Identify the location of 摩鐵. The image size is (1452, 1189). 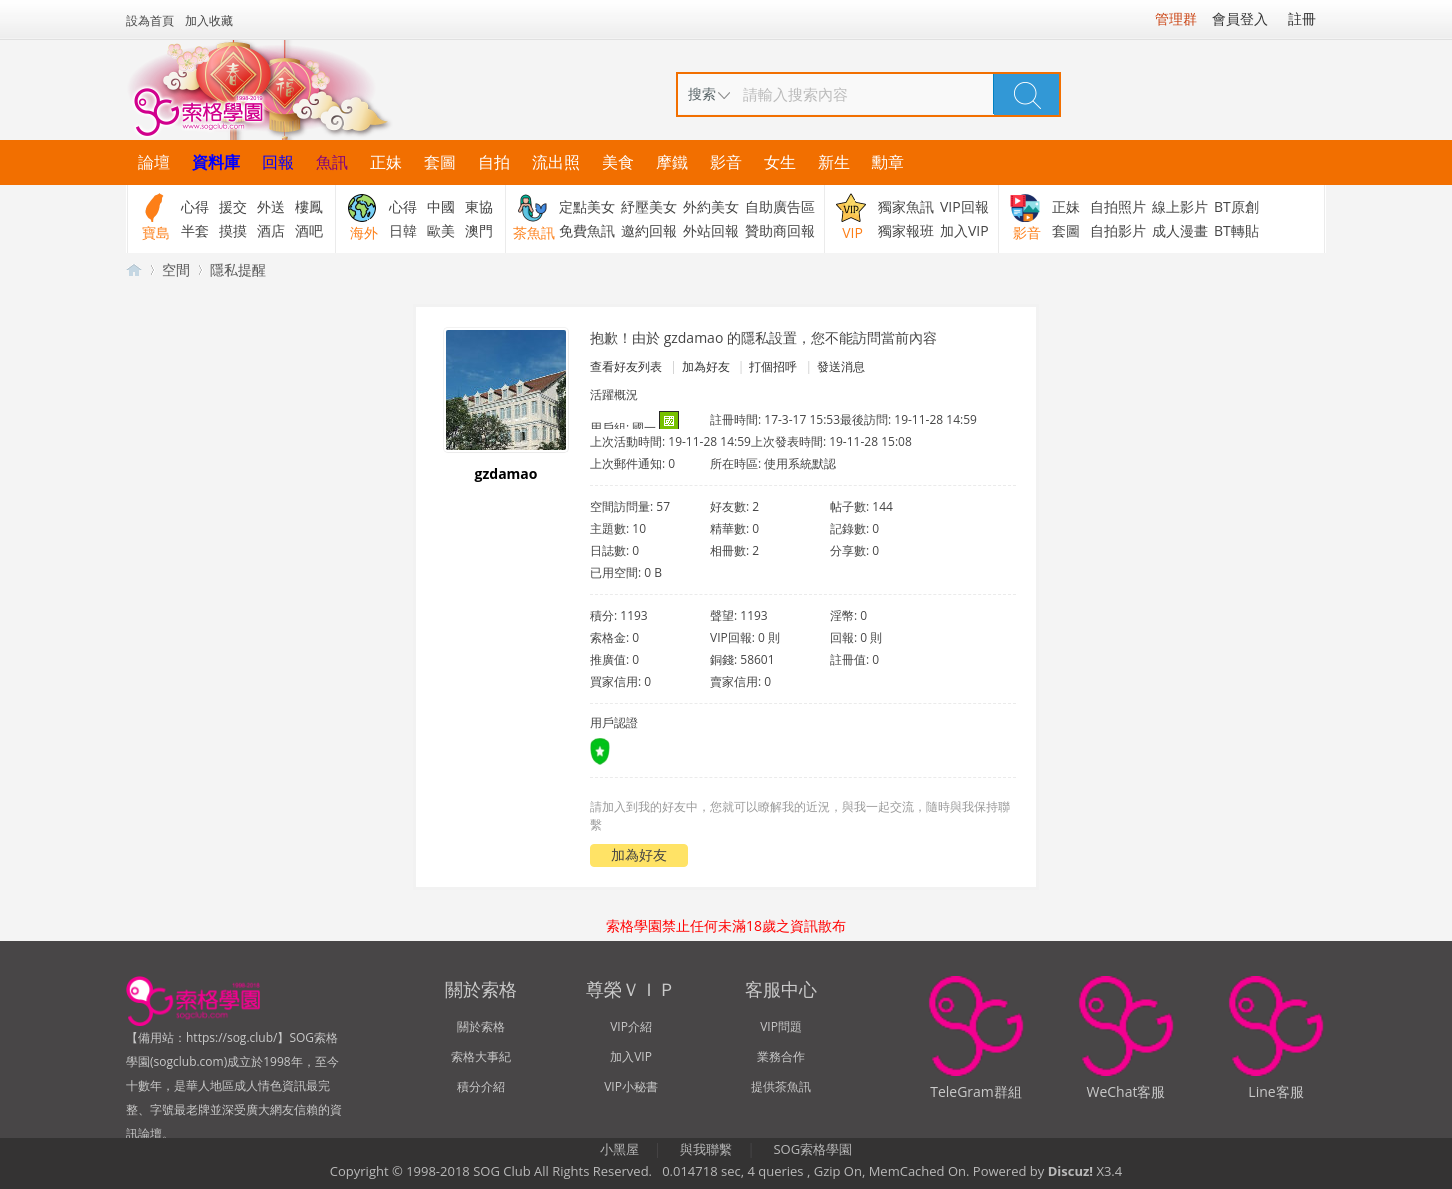
(672, 162).